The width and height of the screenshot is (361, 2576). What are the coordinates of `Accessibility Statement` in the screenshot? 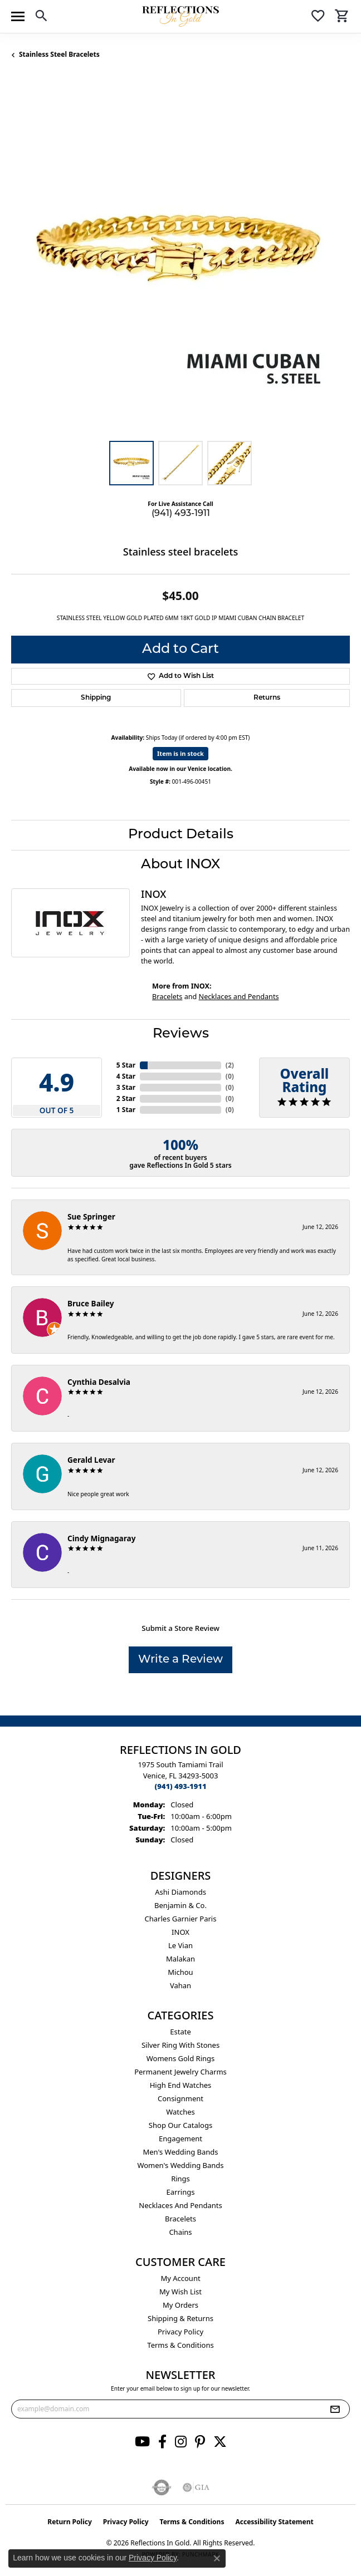 It's located at (274, 2521).